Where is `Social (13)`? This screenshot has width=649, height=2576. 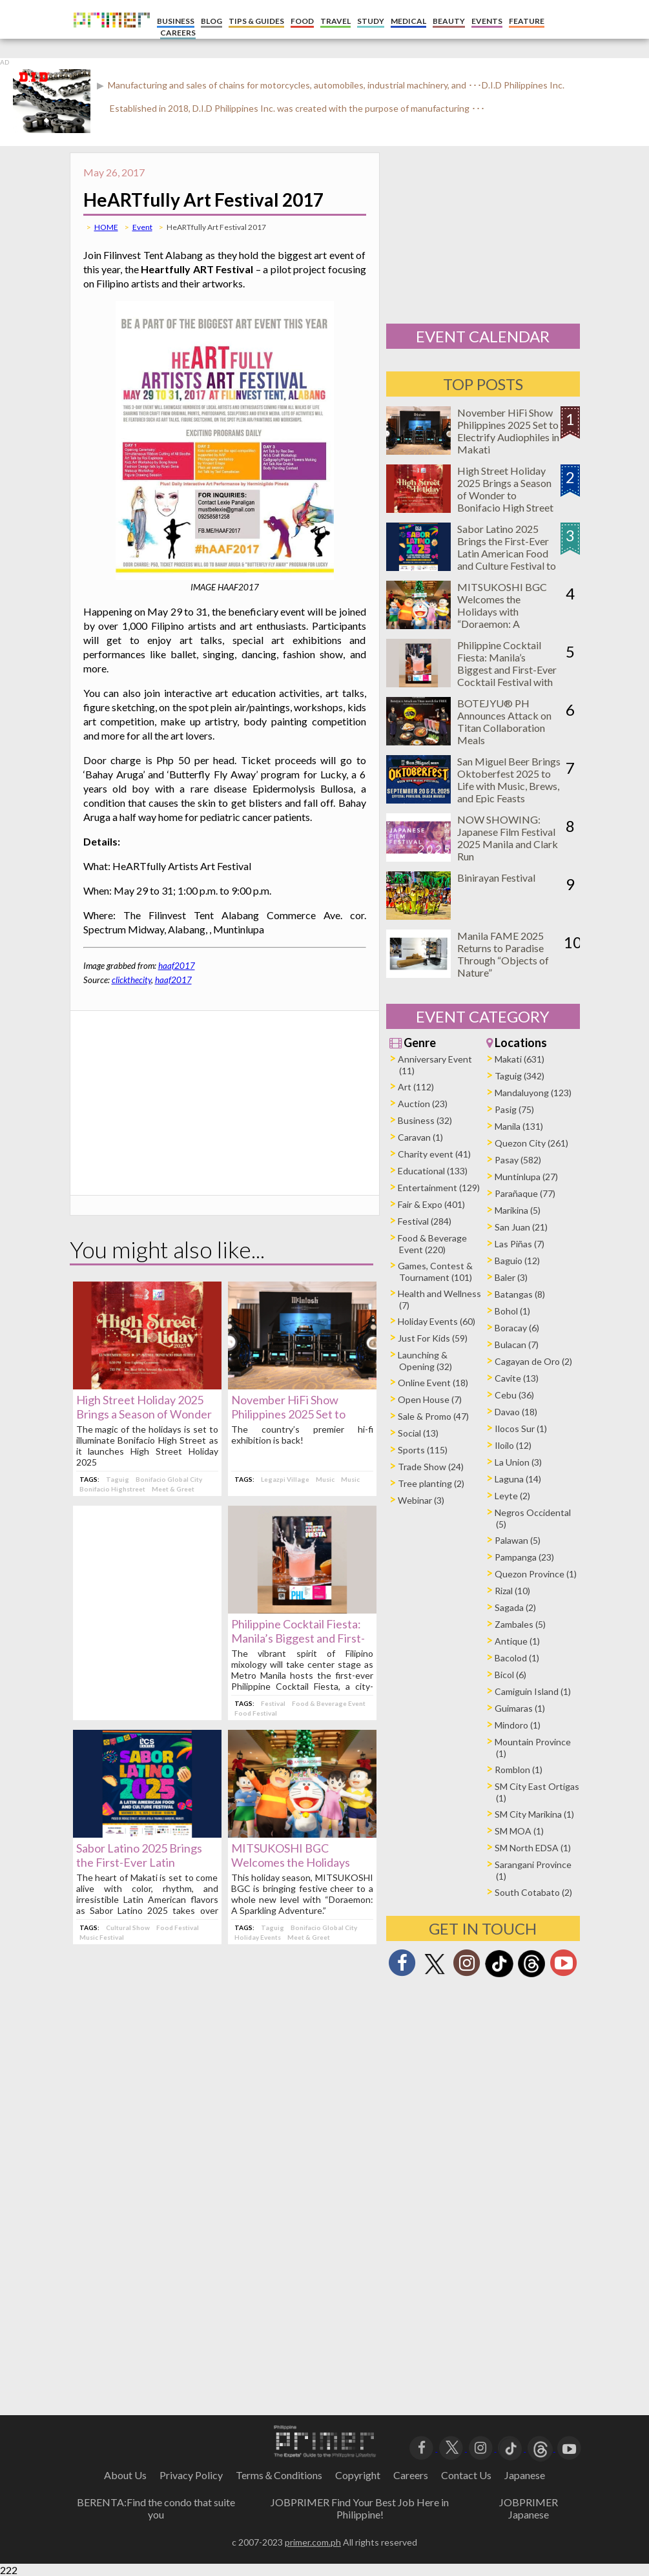 Social (13) is located at coordinates (418, 1433).